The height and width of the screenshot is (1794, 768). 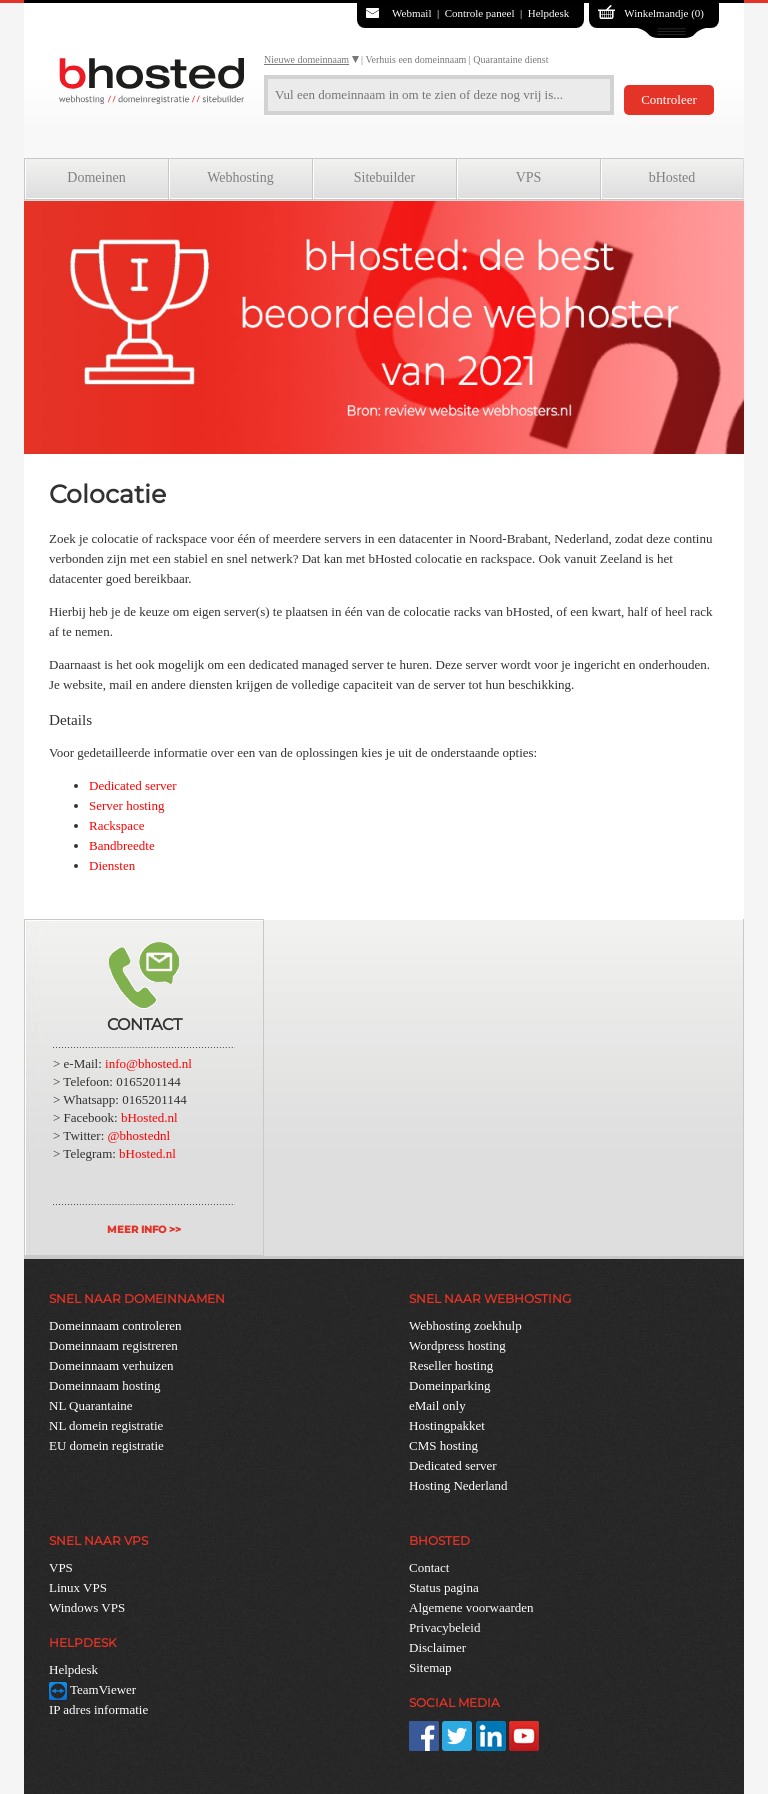 What do you see at coordinates (458, 1485) in the screenshot?
I see `Hosting Nederland` at bounding box center [458, 1485].